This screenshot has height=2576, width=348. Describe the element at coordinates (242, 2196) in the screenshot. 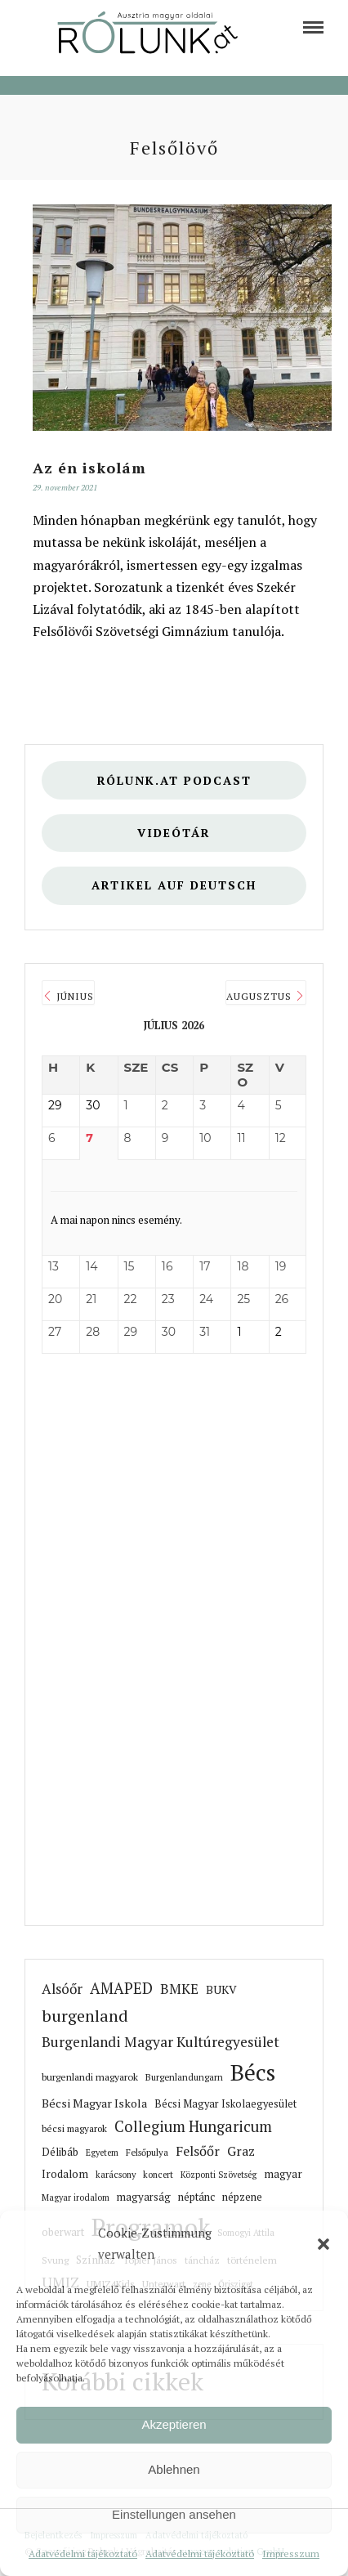

I see `népzene [link]` at that location.